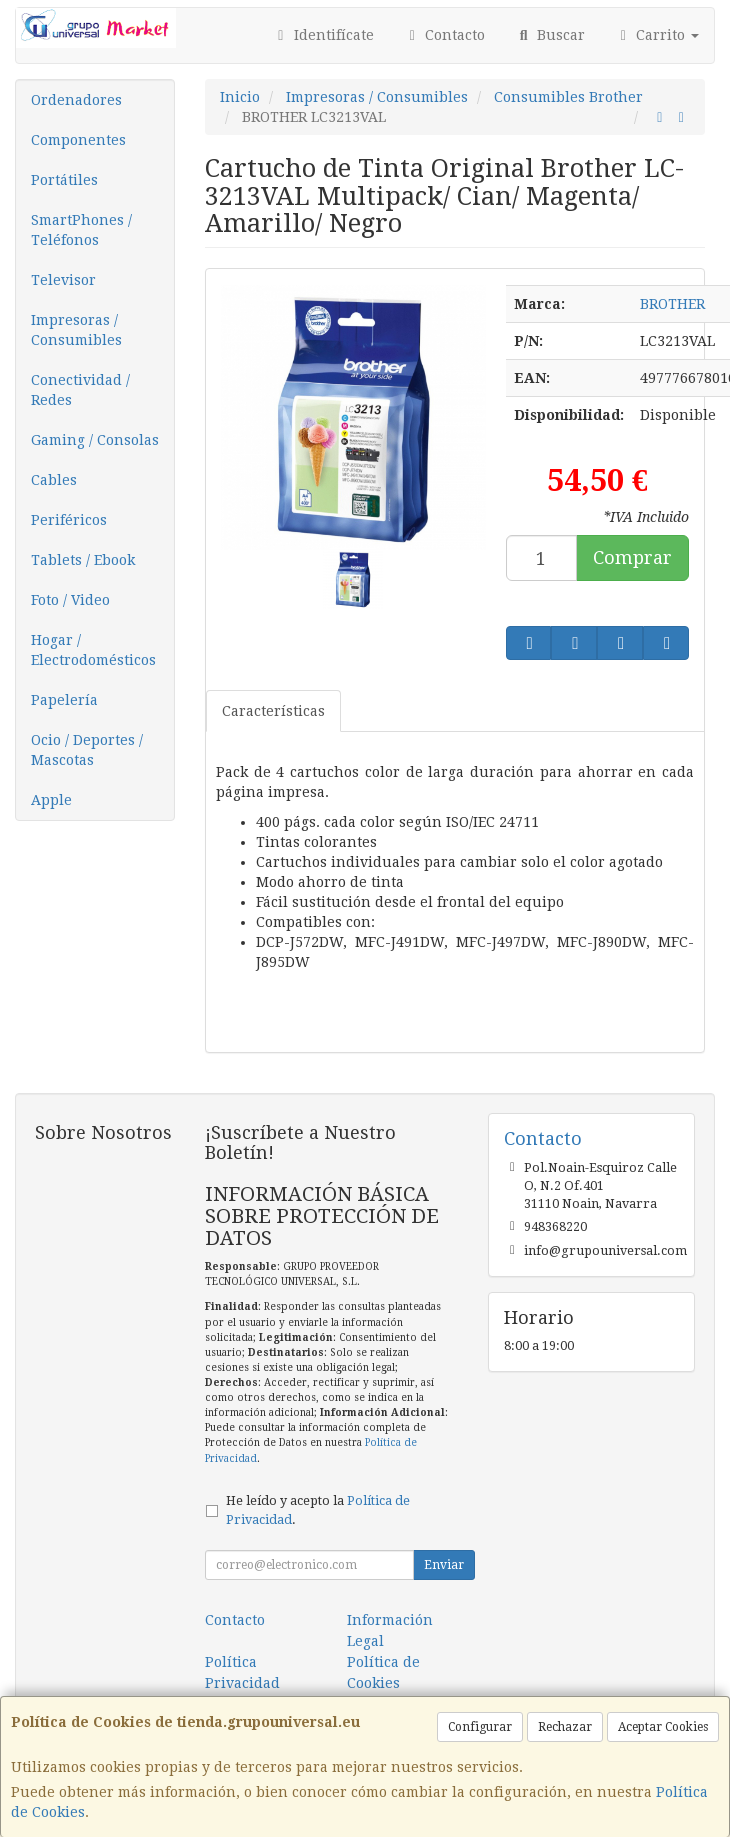 The image size is (730, 1837). I want to click on Componentes, so click(78, 140).